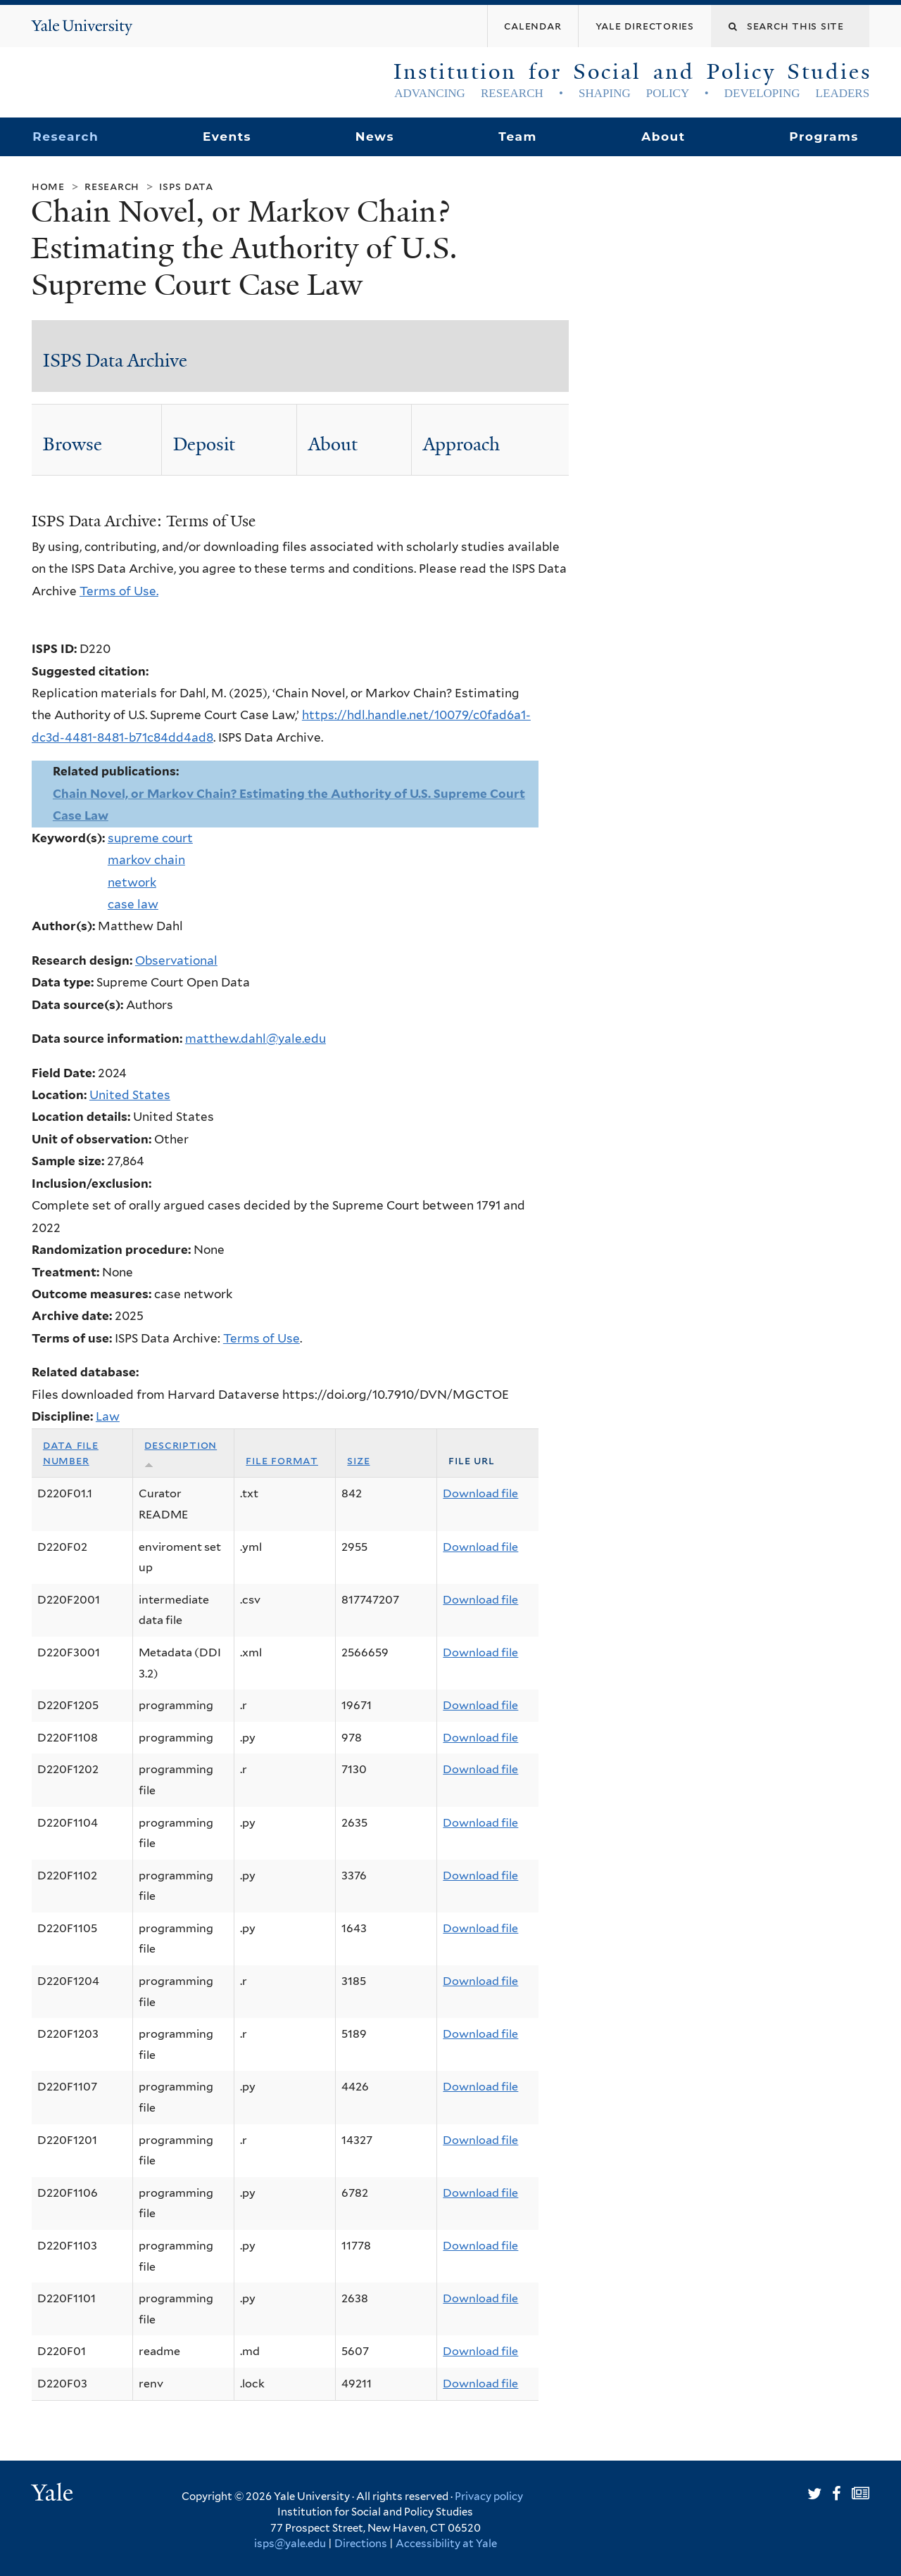  I want to click on News, so click(374, 136).